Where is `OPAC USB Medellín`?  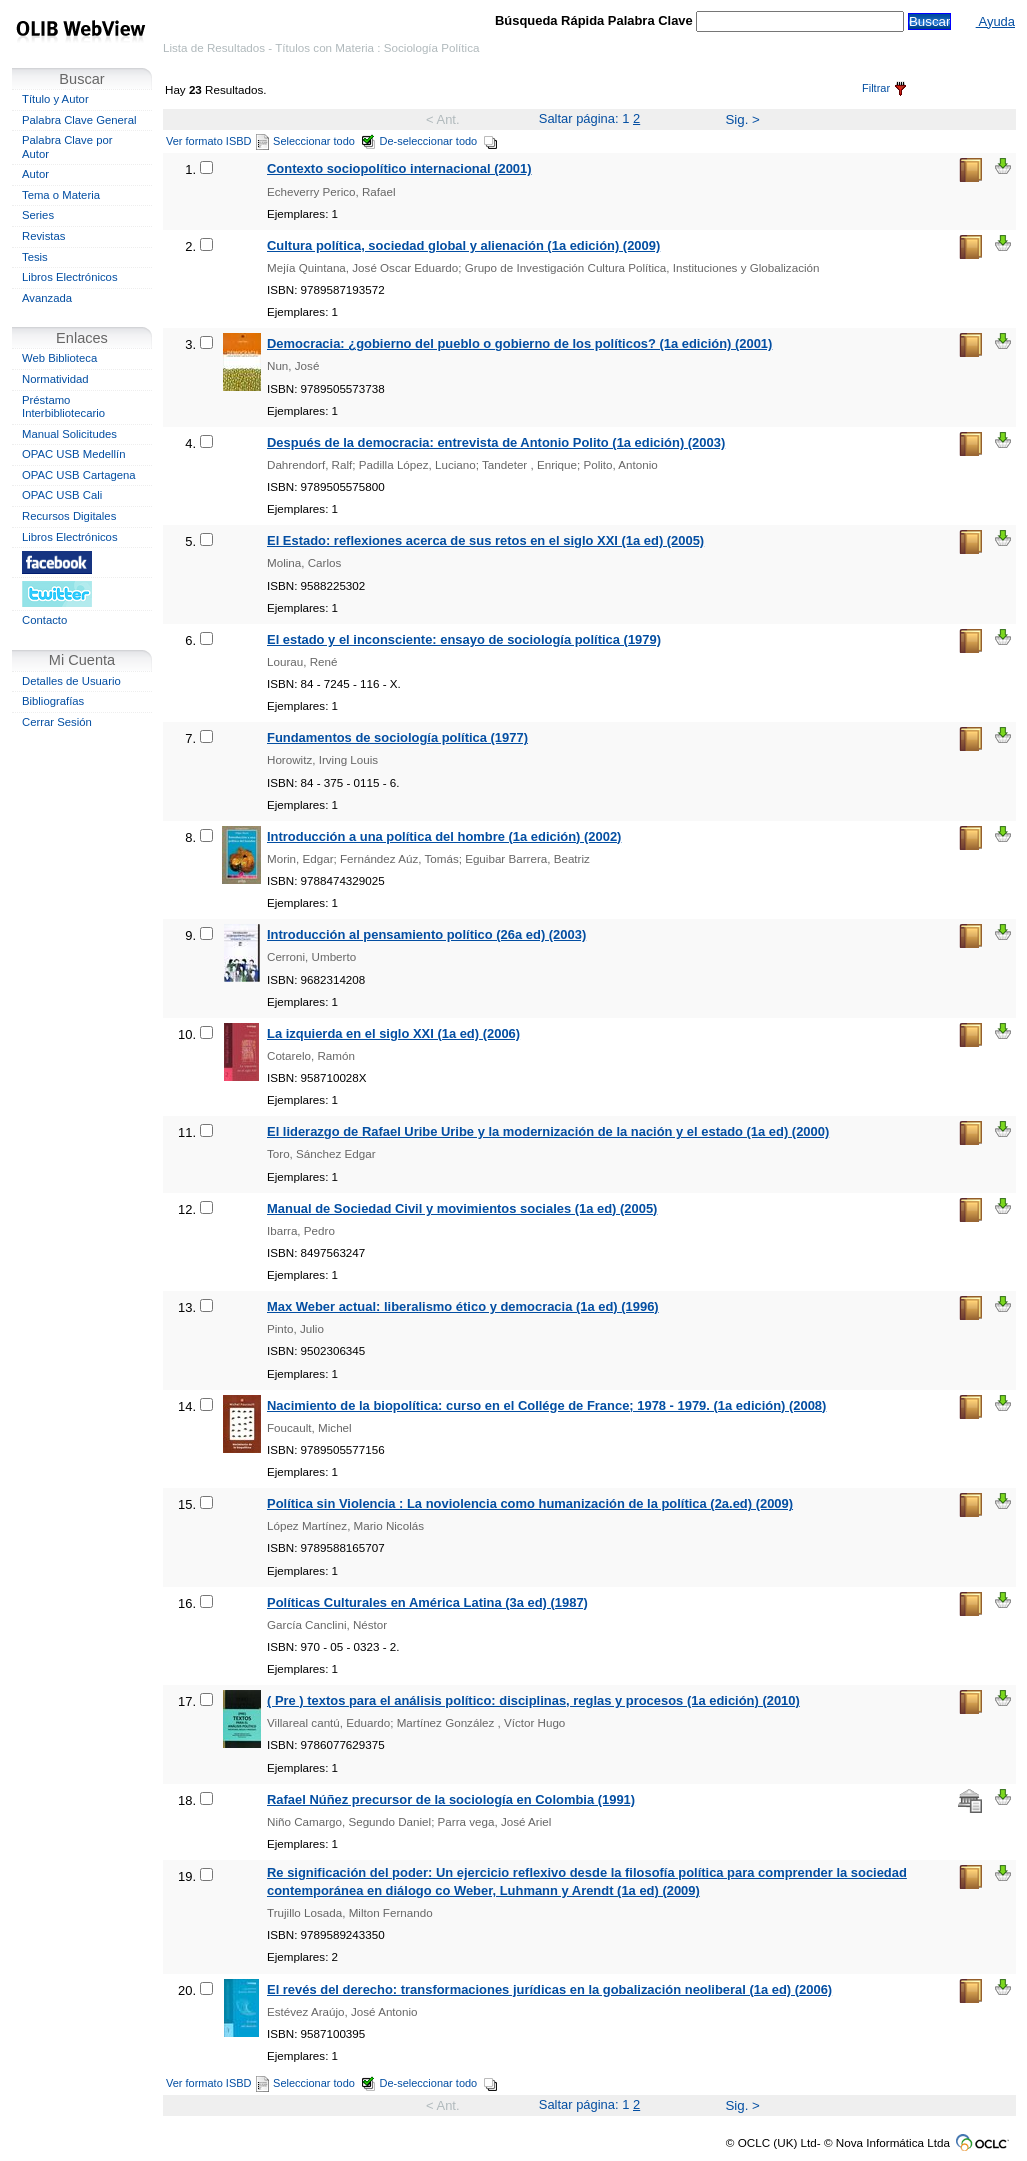
OPAC USB Medellín is located at coordinates (74, 454).